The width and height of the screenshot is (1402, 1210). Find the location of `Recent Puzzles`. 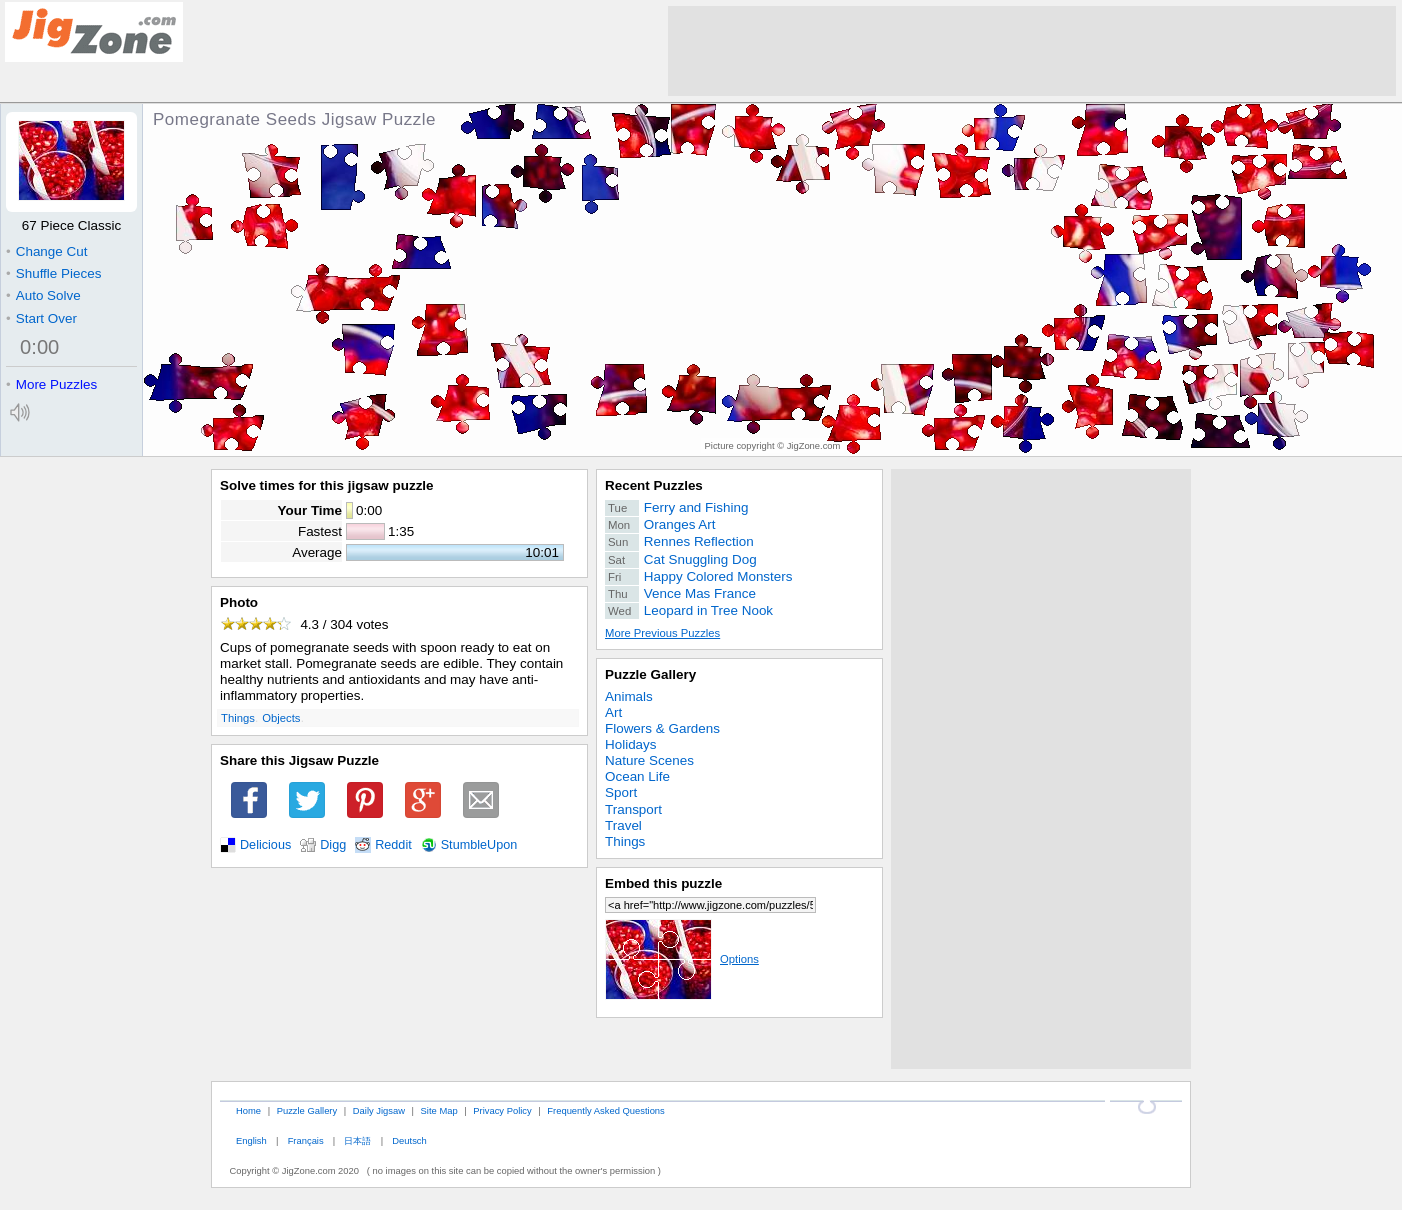

Recent Puzzles is located at coordinates (654, 485).